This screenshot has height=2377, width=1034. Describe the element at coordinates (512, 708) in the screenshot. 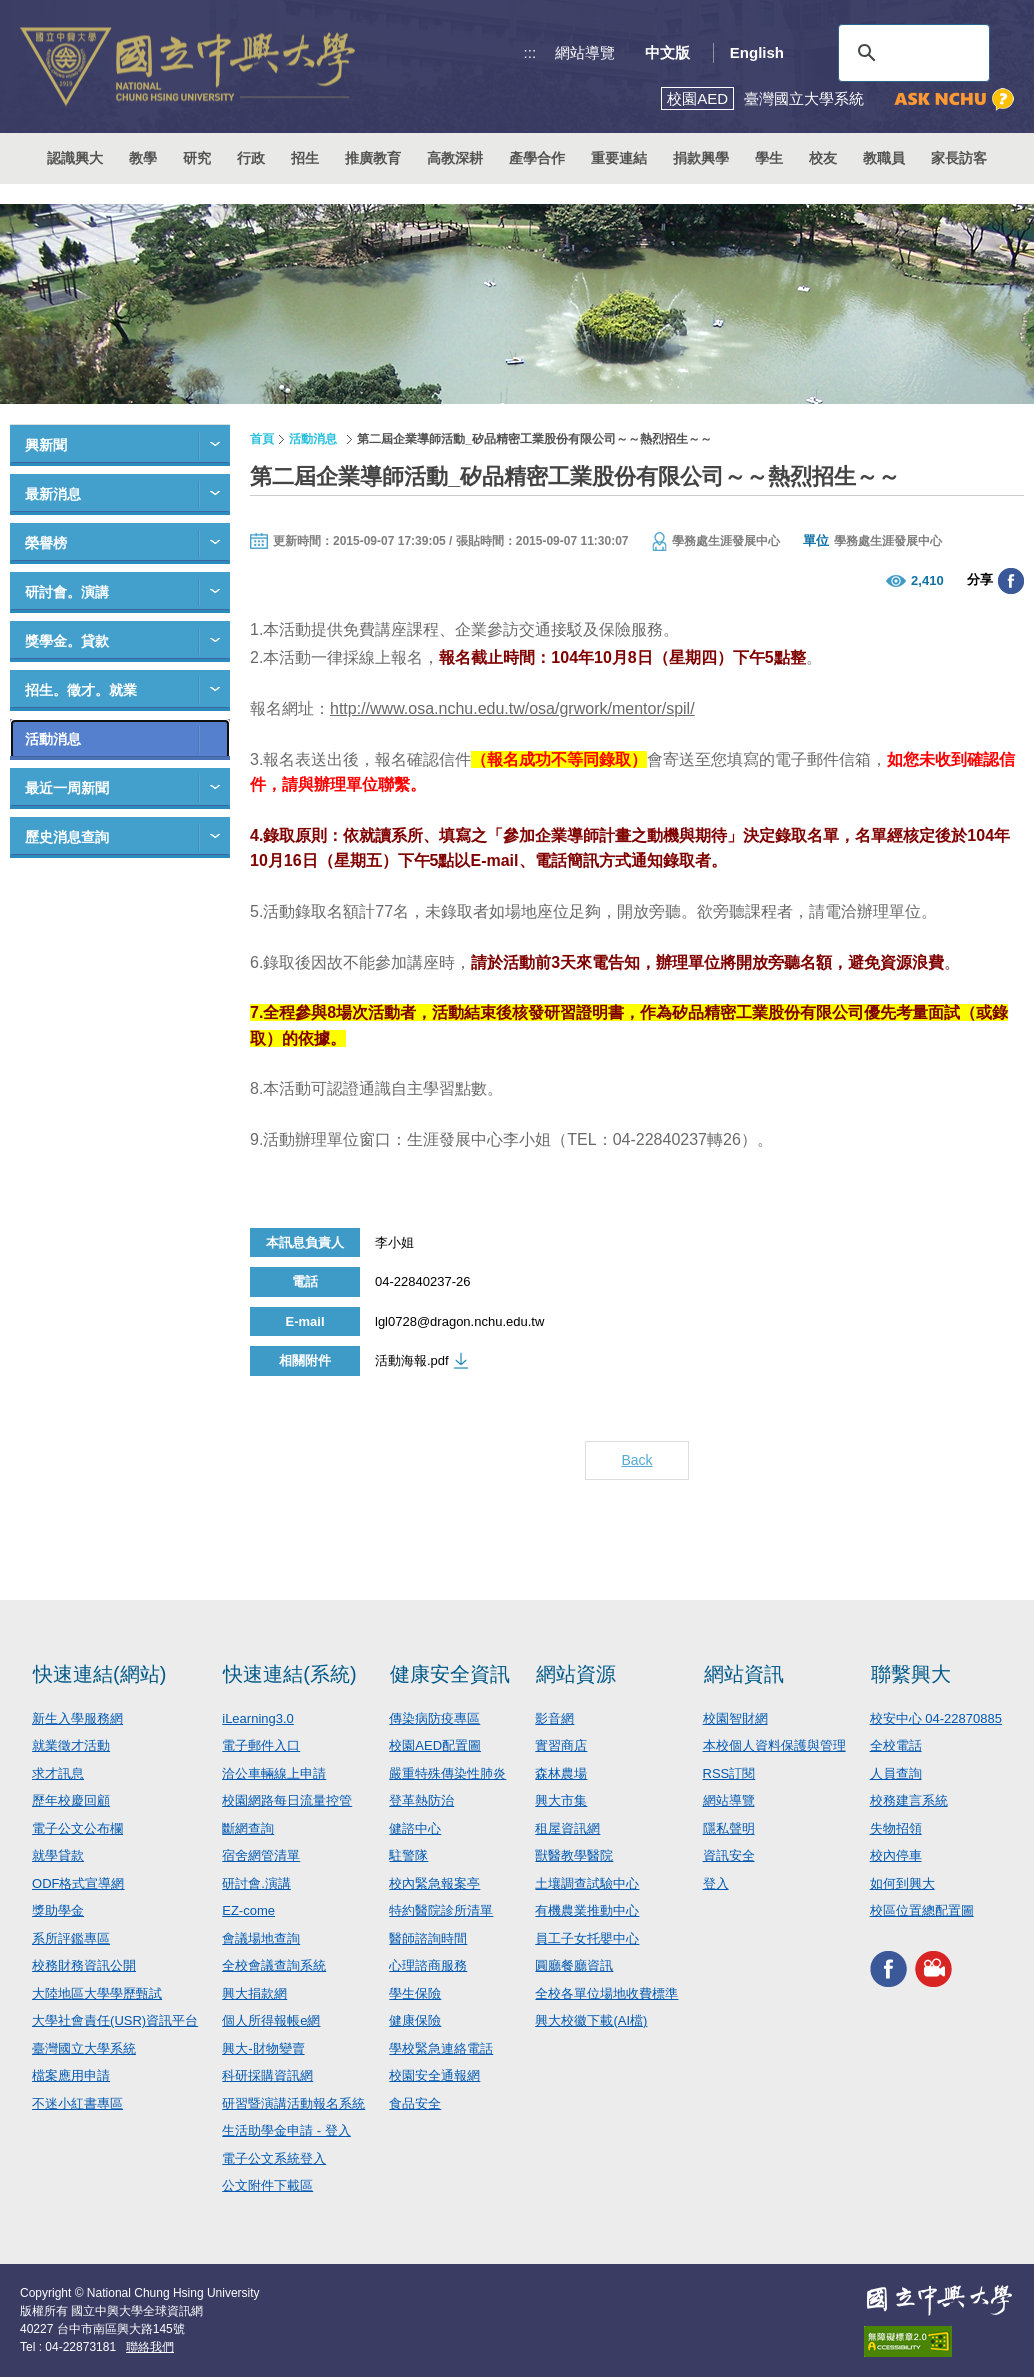

I see `http://www.osa.nchu.edu.tw/osa/grwork/mentor/spil/` at that location.